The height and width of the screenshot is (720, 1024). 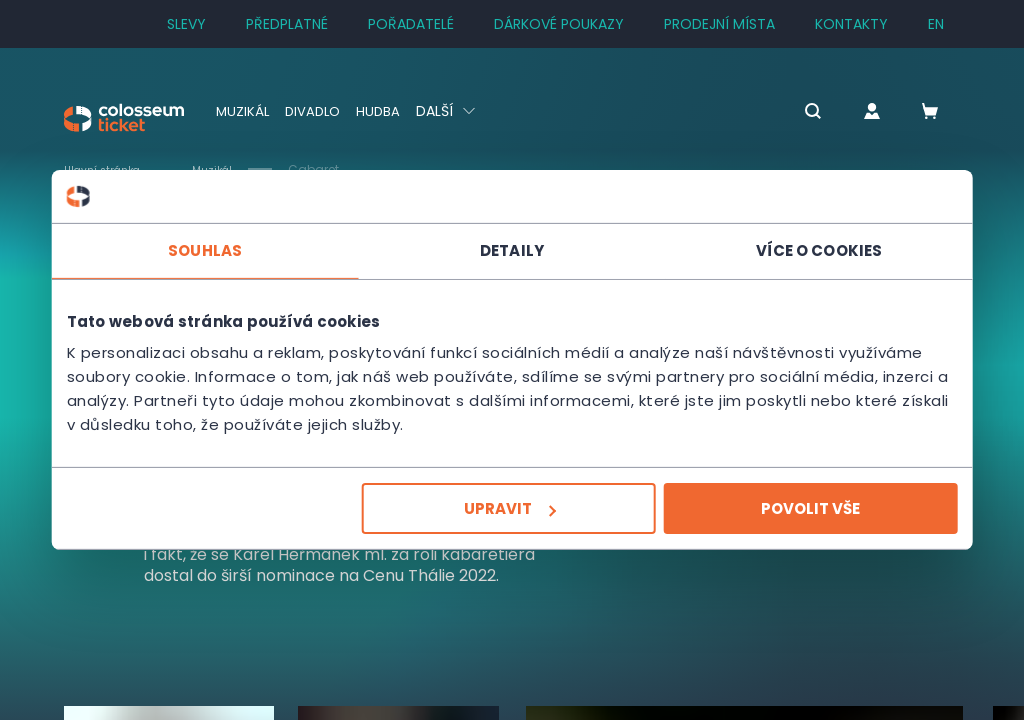 What do you see at coordinates (559, 24) in the screenshot?
I see `Dárkové poukazy` at bounding box center [559, 24].